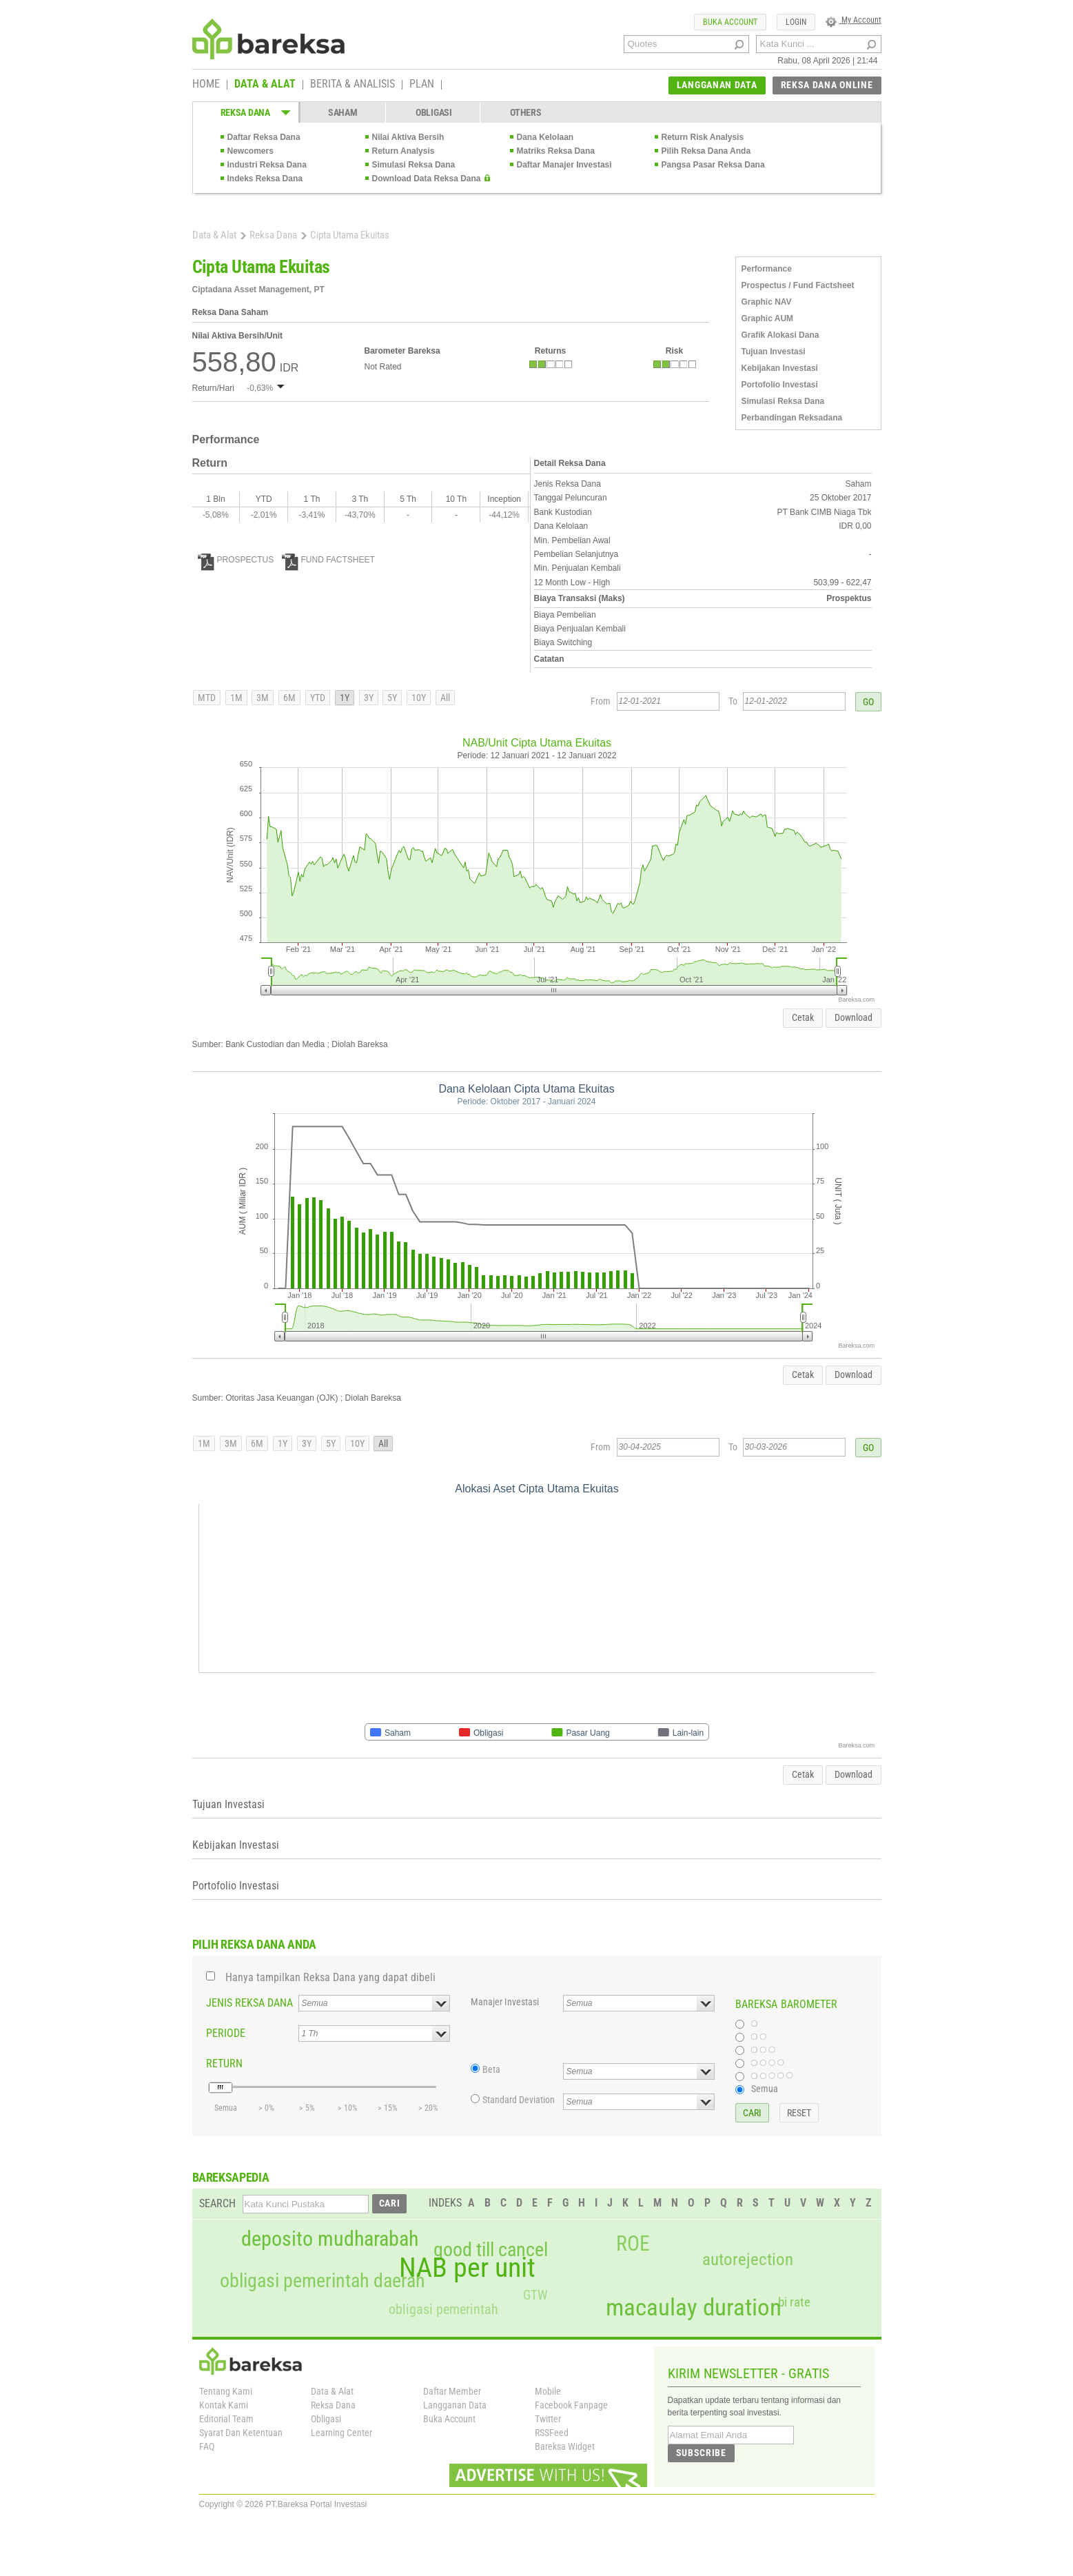 The width and height of the screenshot is (1073, 2576). I want to click on Pilih Reksa Dana Anda, so click(706, 151).